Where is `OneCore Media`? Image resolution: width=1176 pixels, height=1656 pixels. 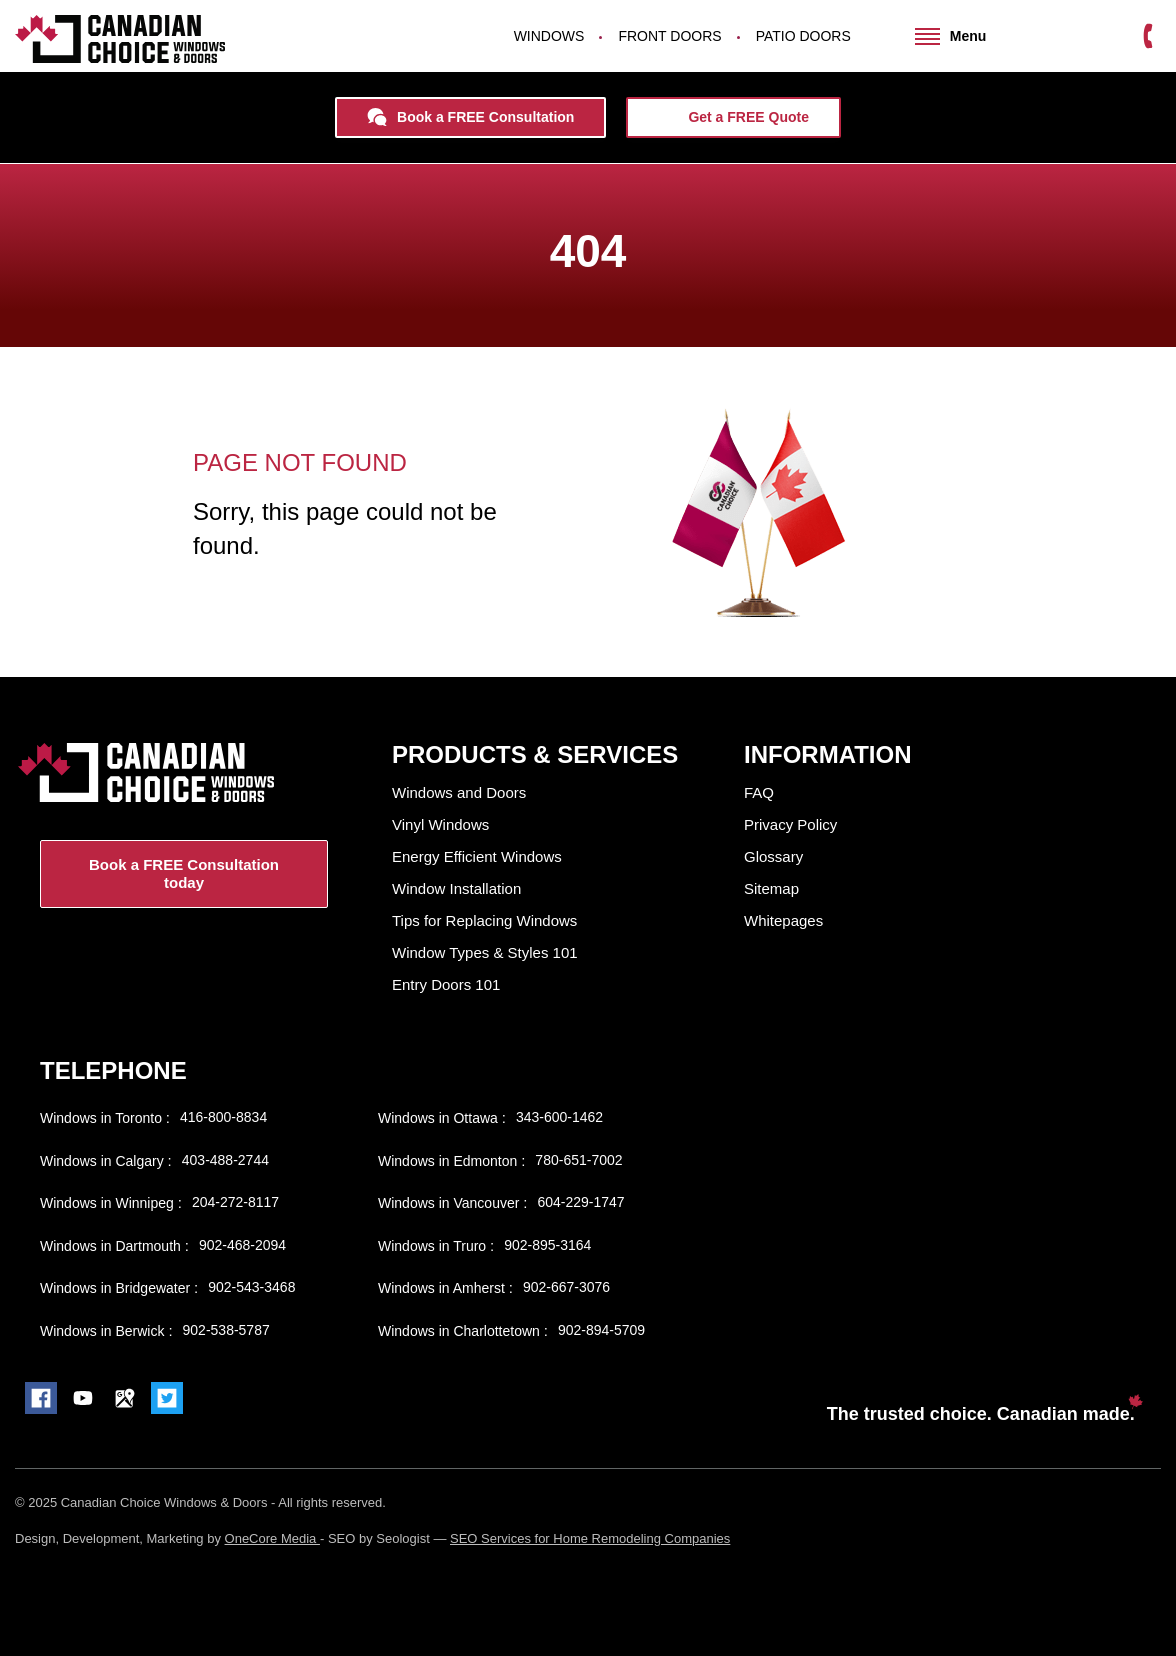
OneCore Media is located at coordinates (272, 1538).